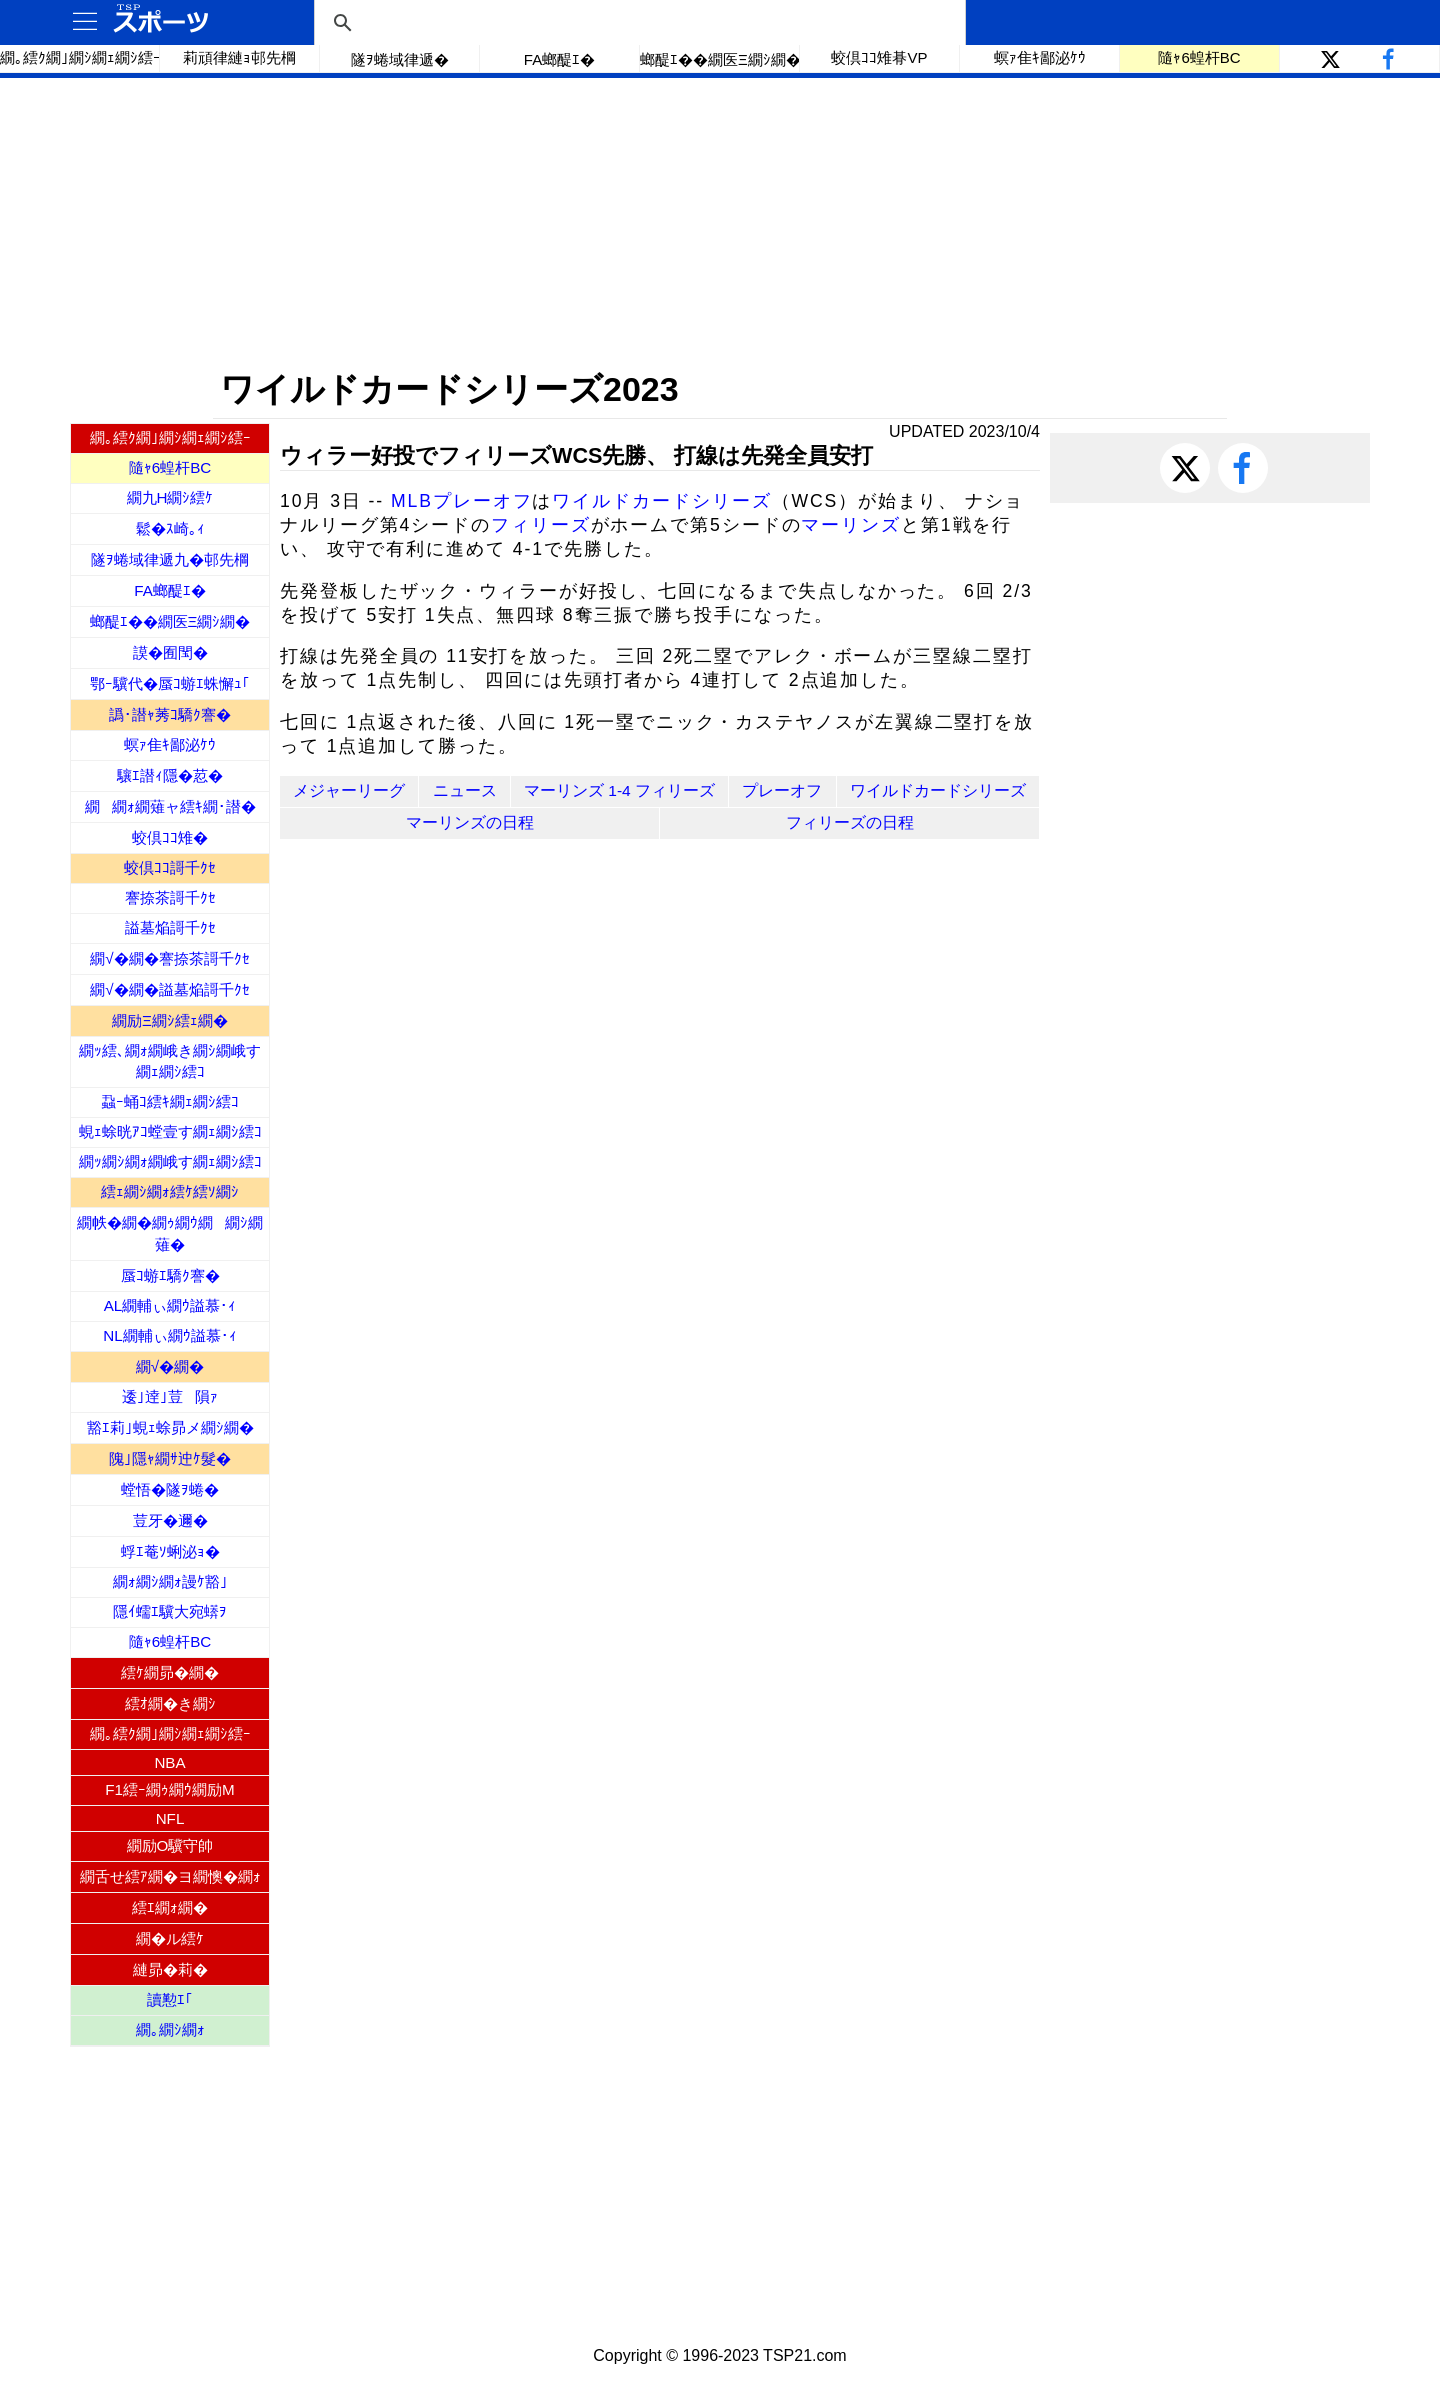 This screenshot has width=1440, height=2385. What do you see at coordinates (170, 1818) in the screenshot?
I see `NFL` at bounding box center [170, 1818].